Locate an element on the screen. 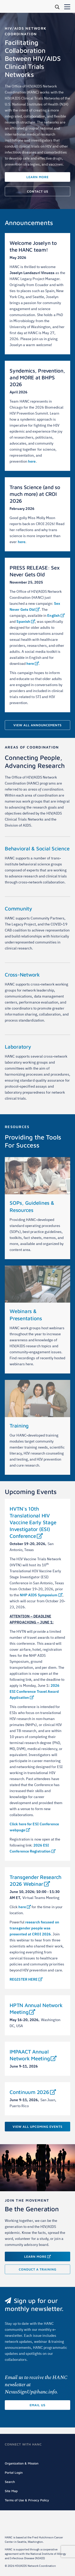 The height and width of the screenshot is (2576, 75). Community is located at coordinates (18, 908).